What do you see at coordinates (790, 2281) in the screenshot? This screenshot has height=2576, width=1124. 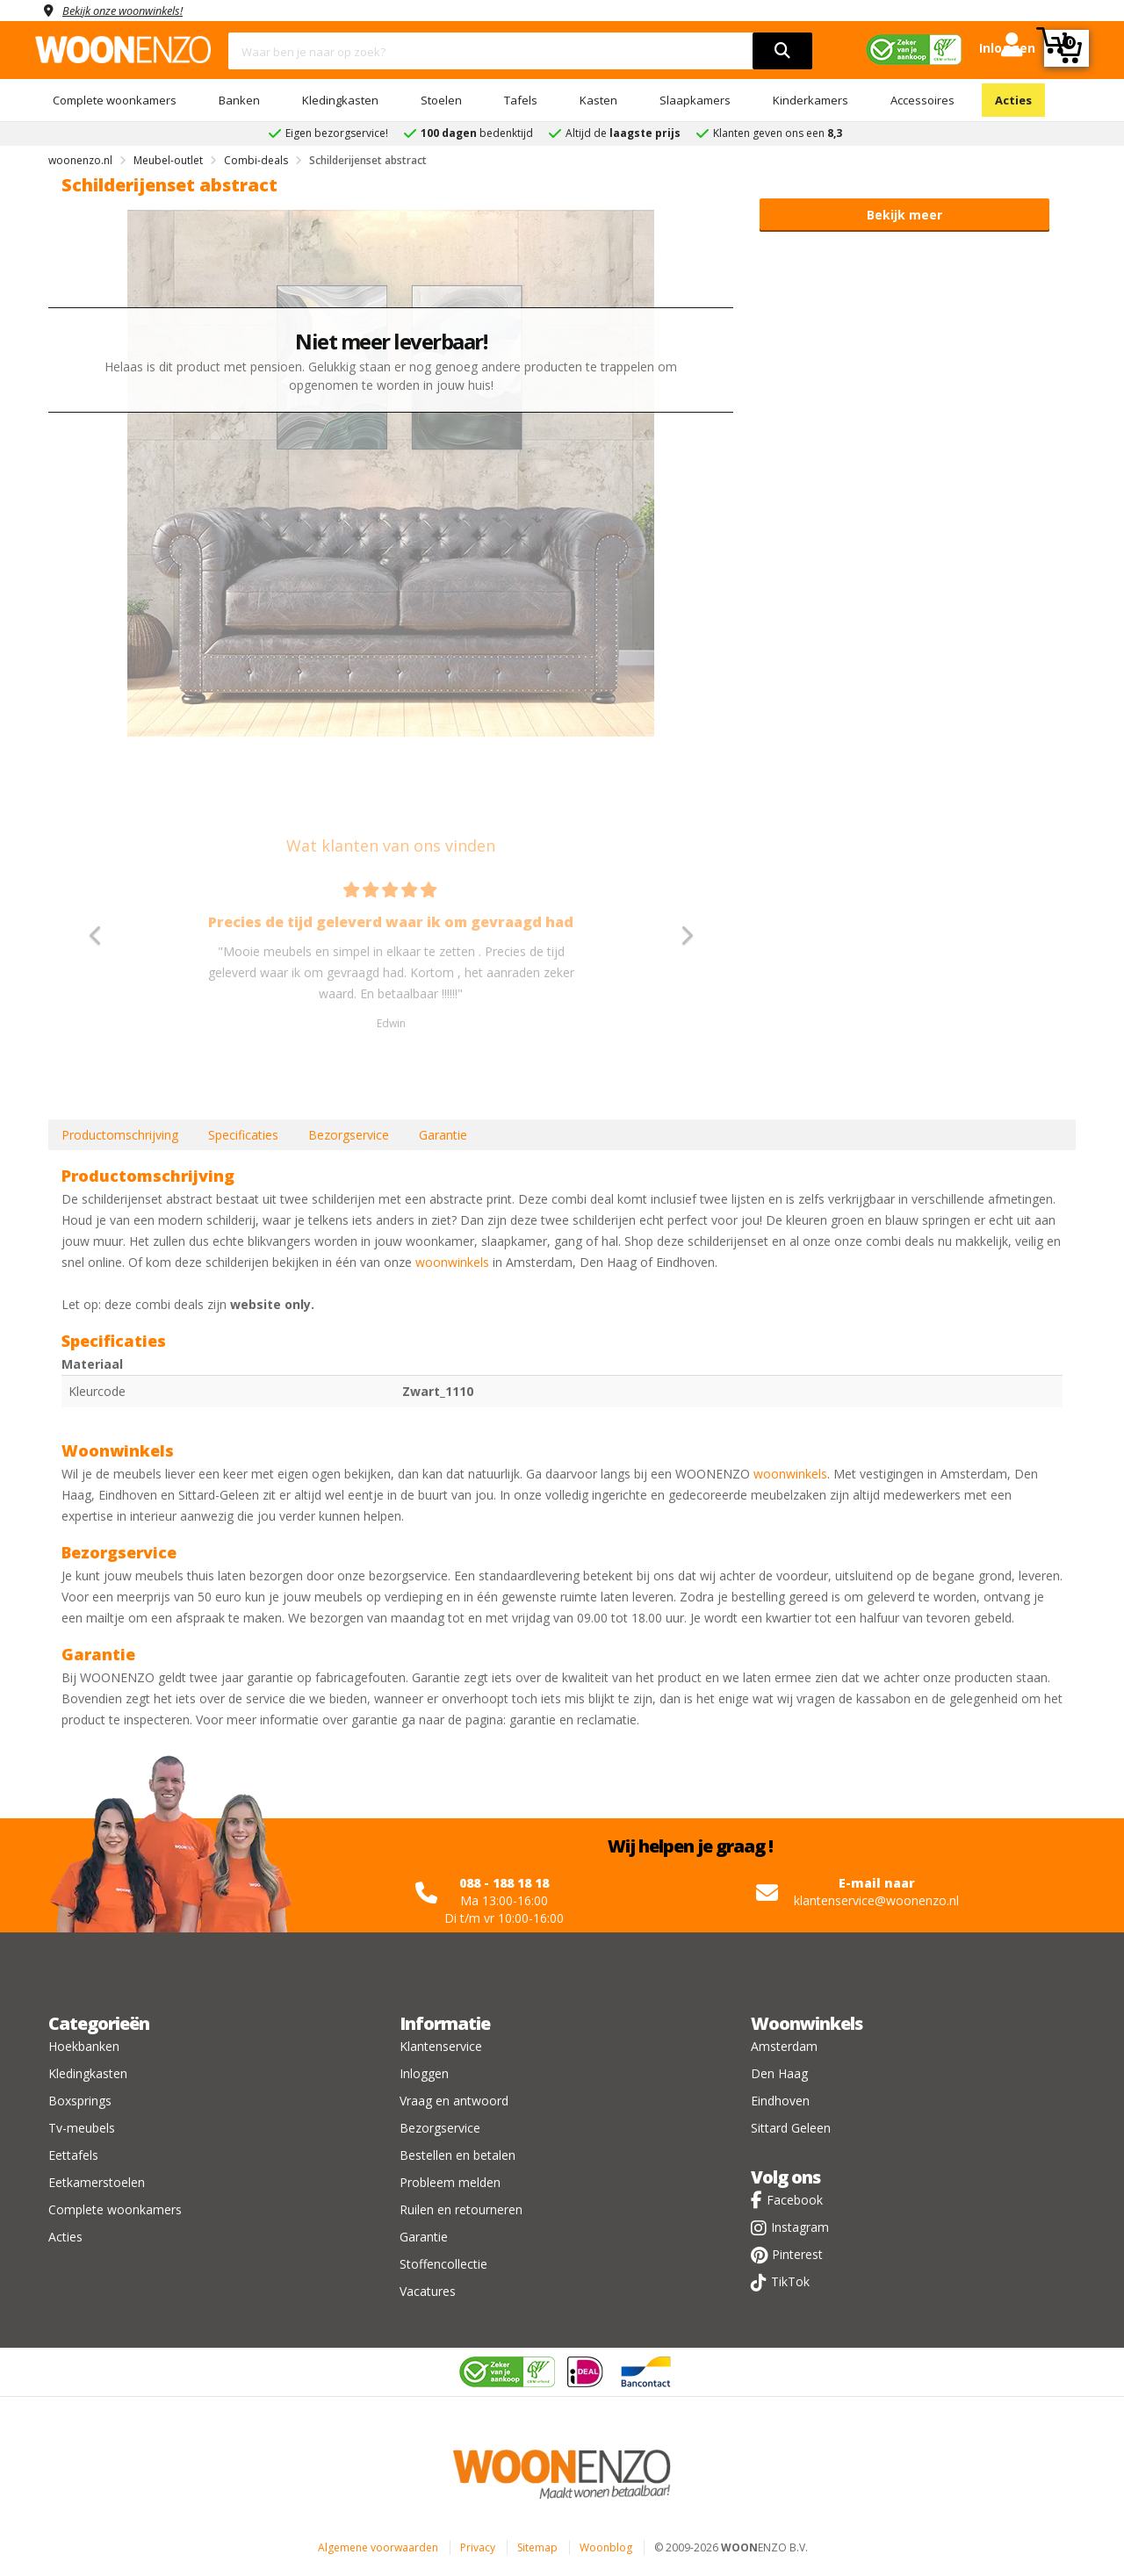 I see `TikTok` at bounding box center [790, 2281].